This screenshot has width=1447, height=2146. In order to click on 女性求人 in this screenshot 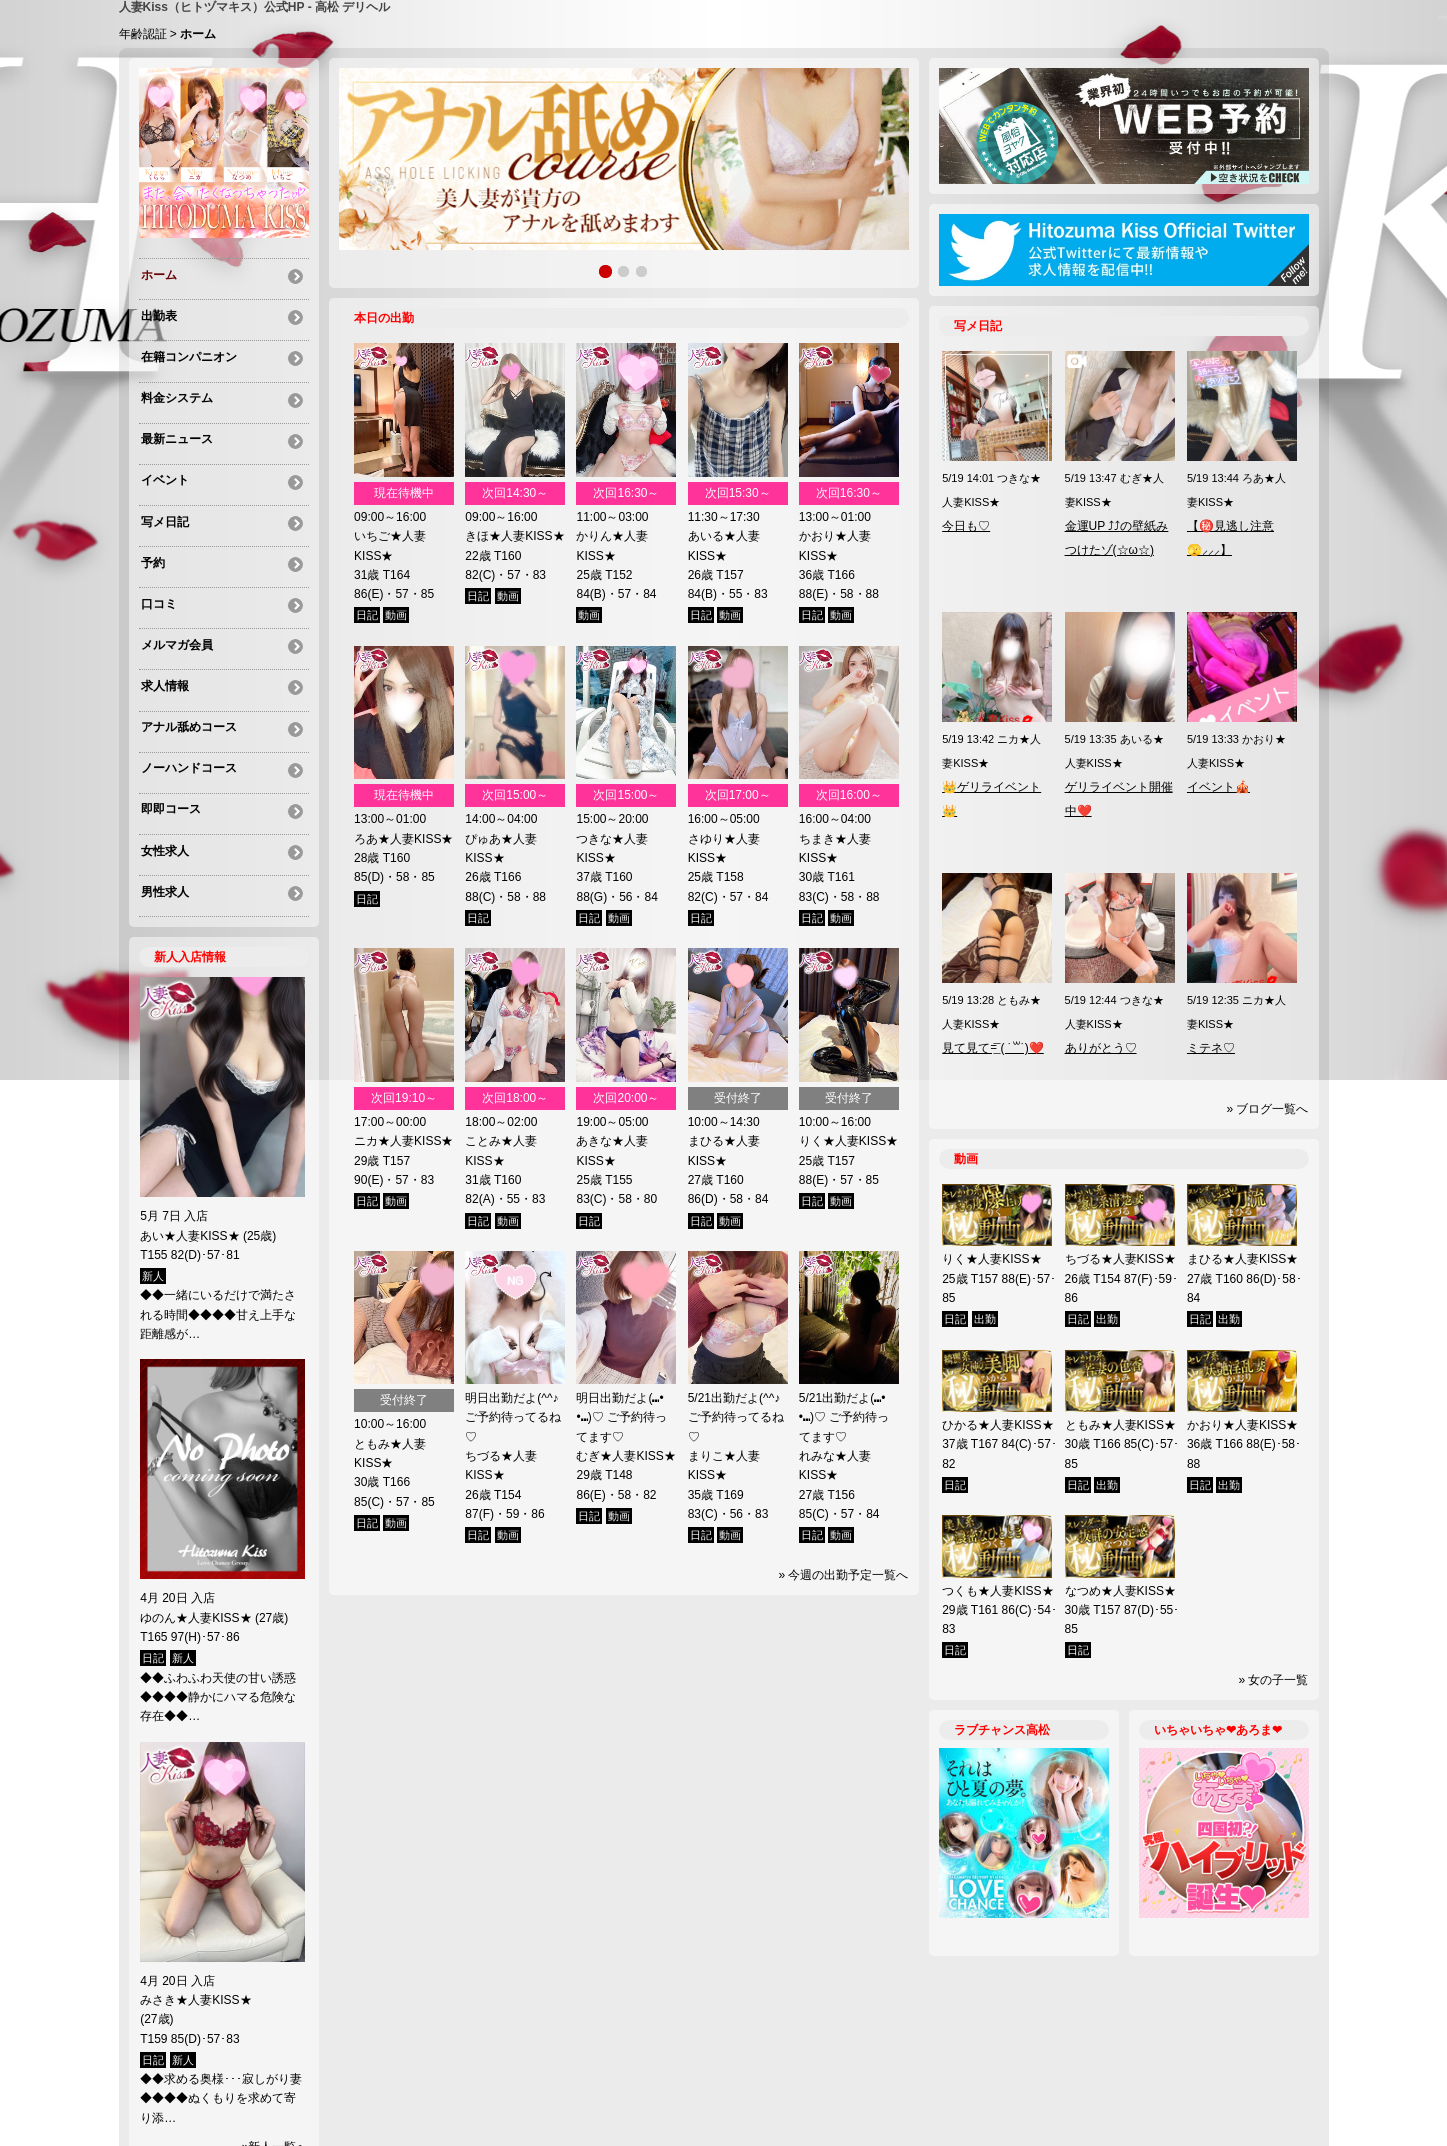, I will do `click(163, 780)`.